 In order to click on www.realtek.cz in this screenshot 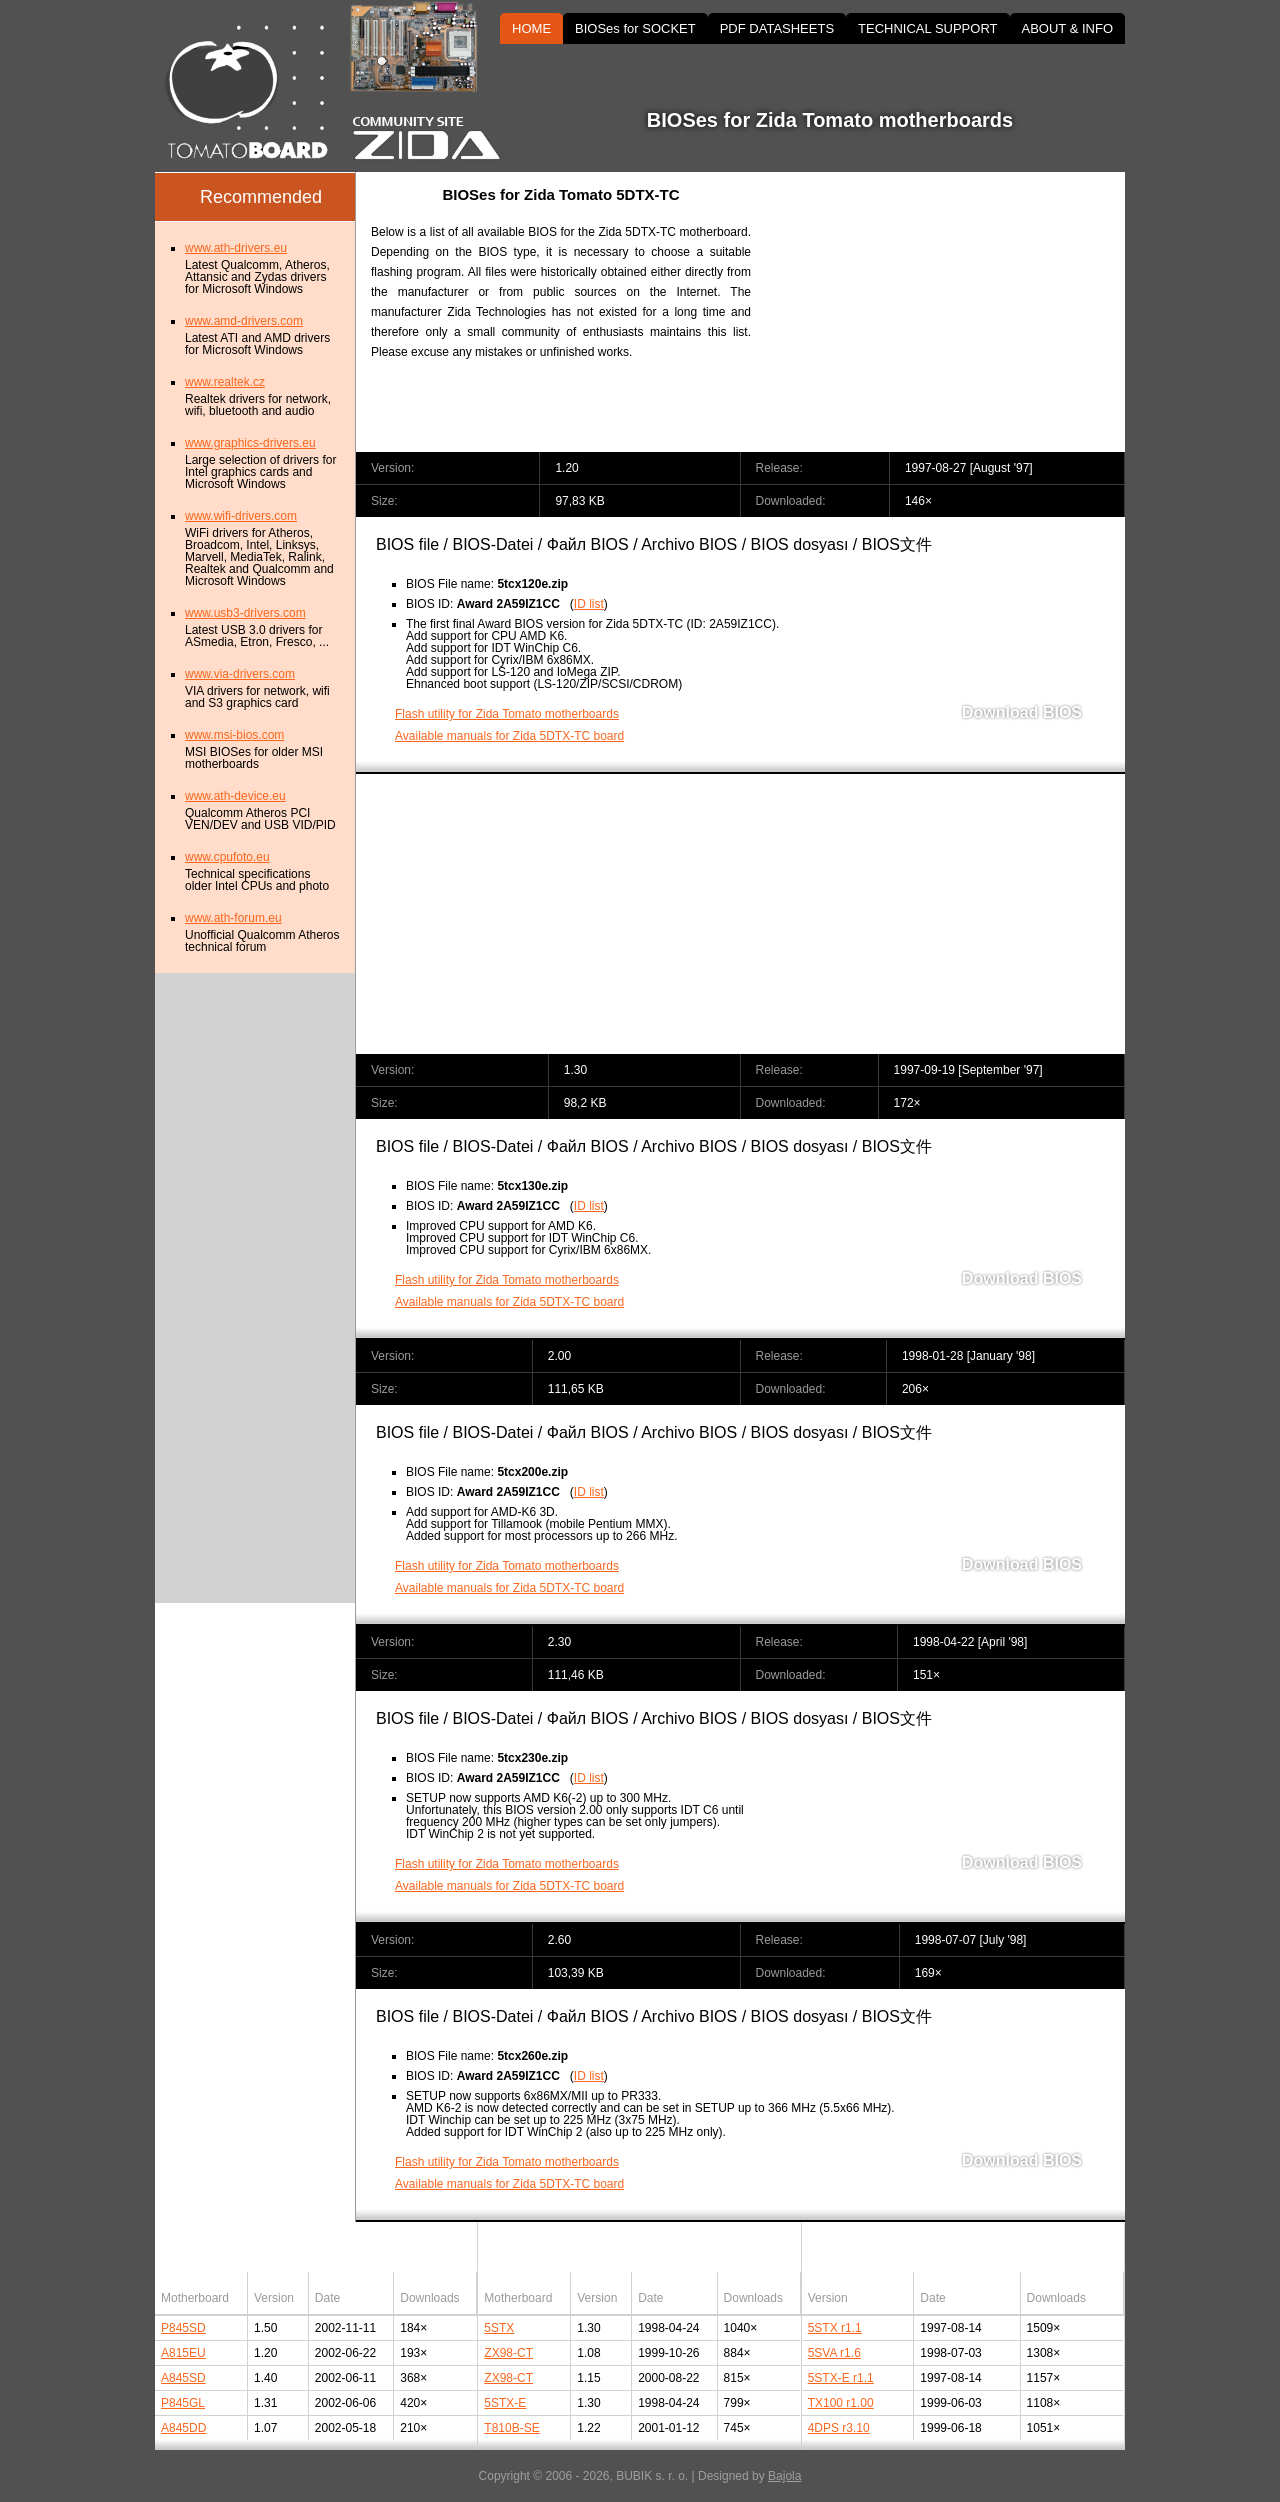, I will do `click(225, 382)`.